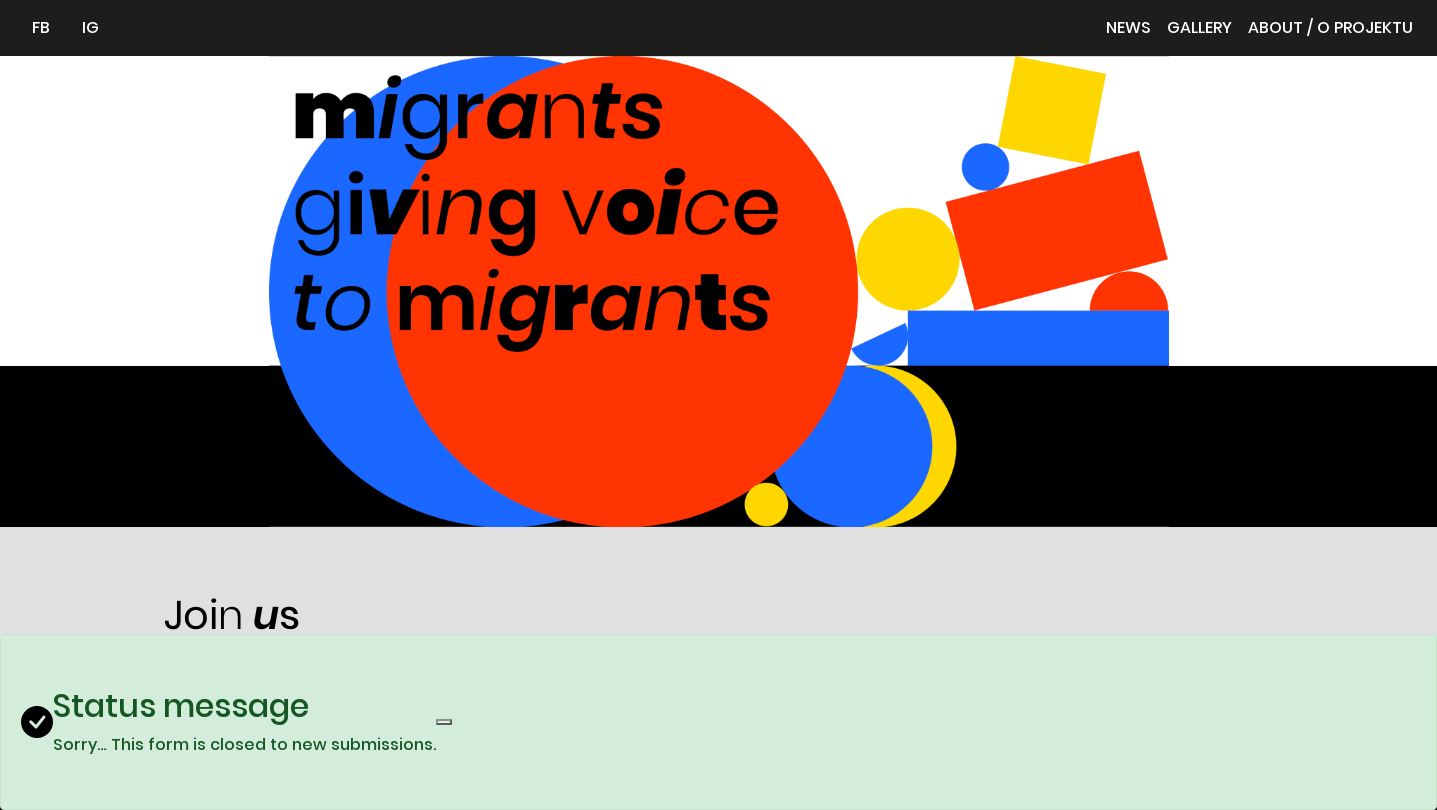 This screenshot has height=810, width=1437. I want to click on [Close], so click(444, 722).